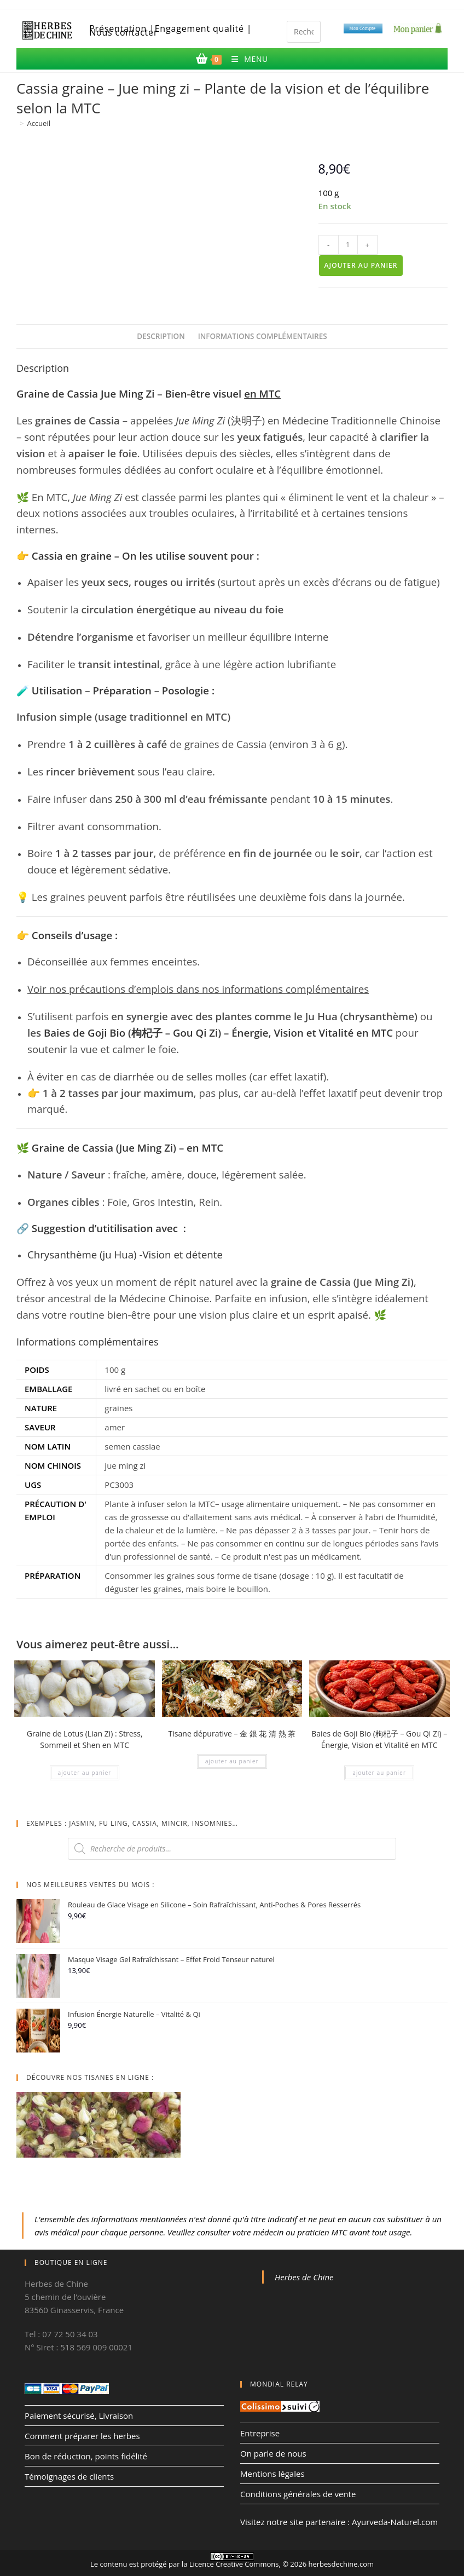  I want to click on Mentions légales, so click(272, 2473).